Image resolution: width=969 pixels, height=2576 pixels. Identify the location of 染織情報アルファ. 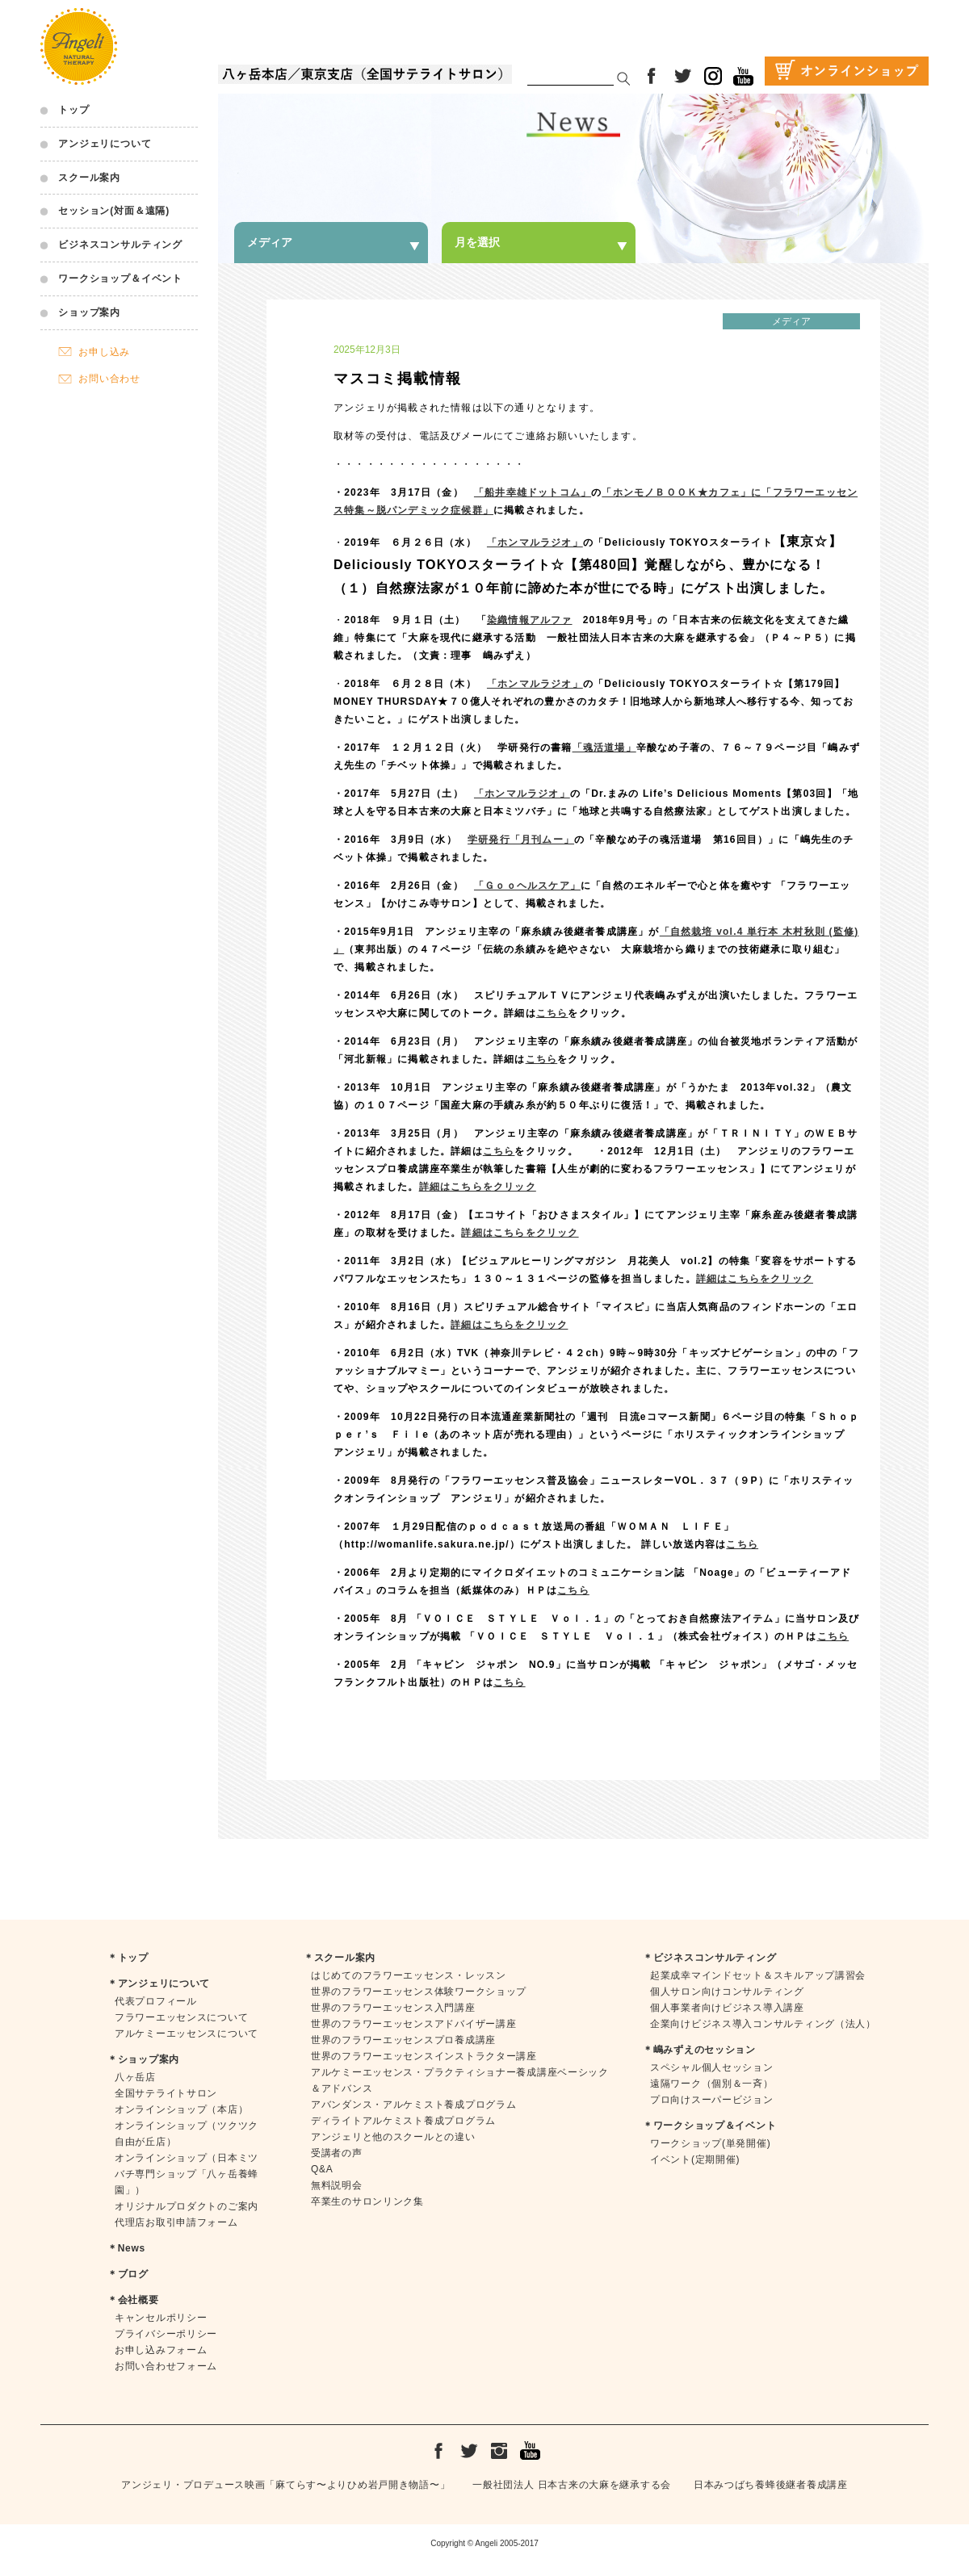
(530, 620).